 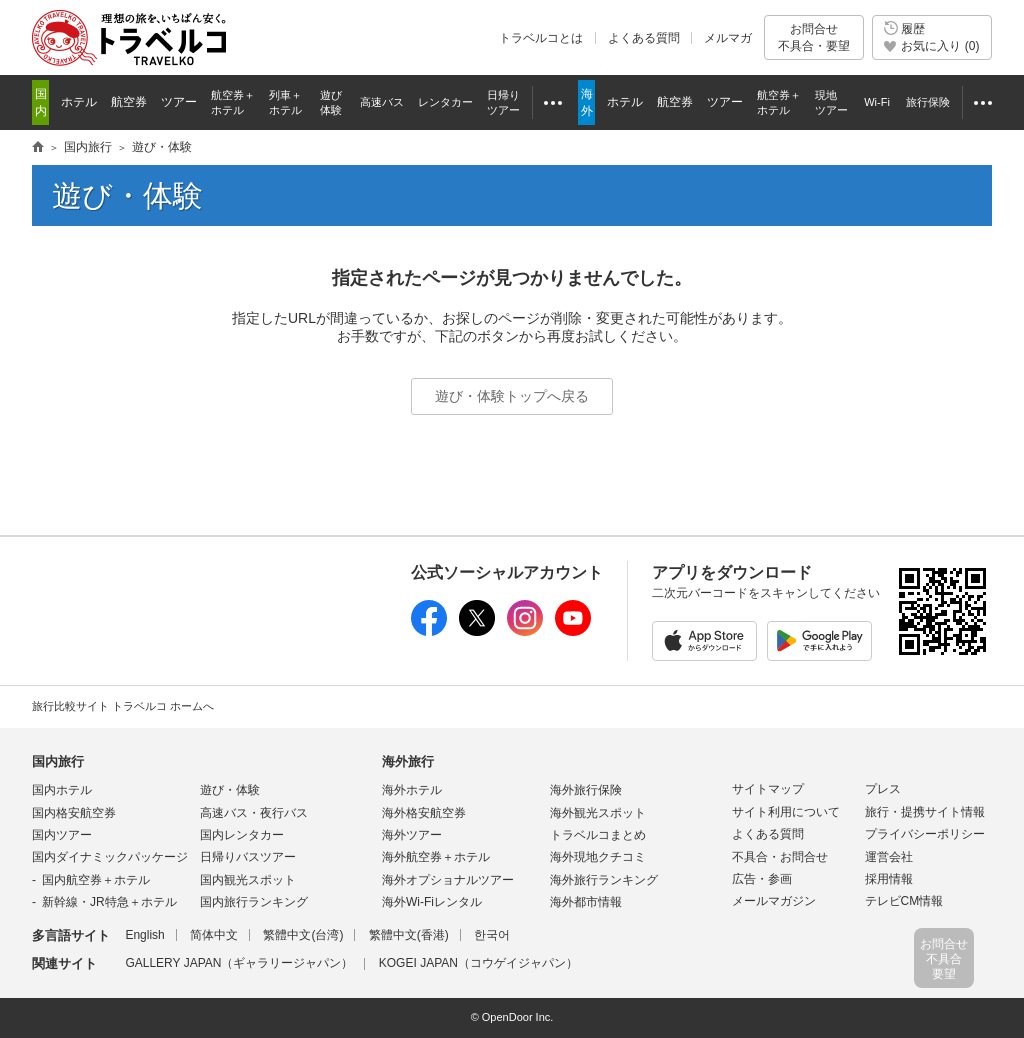 I want to click on サイト利用について, so click(x=786, y=812).